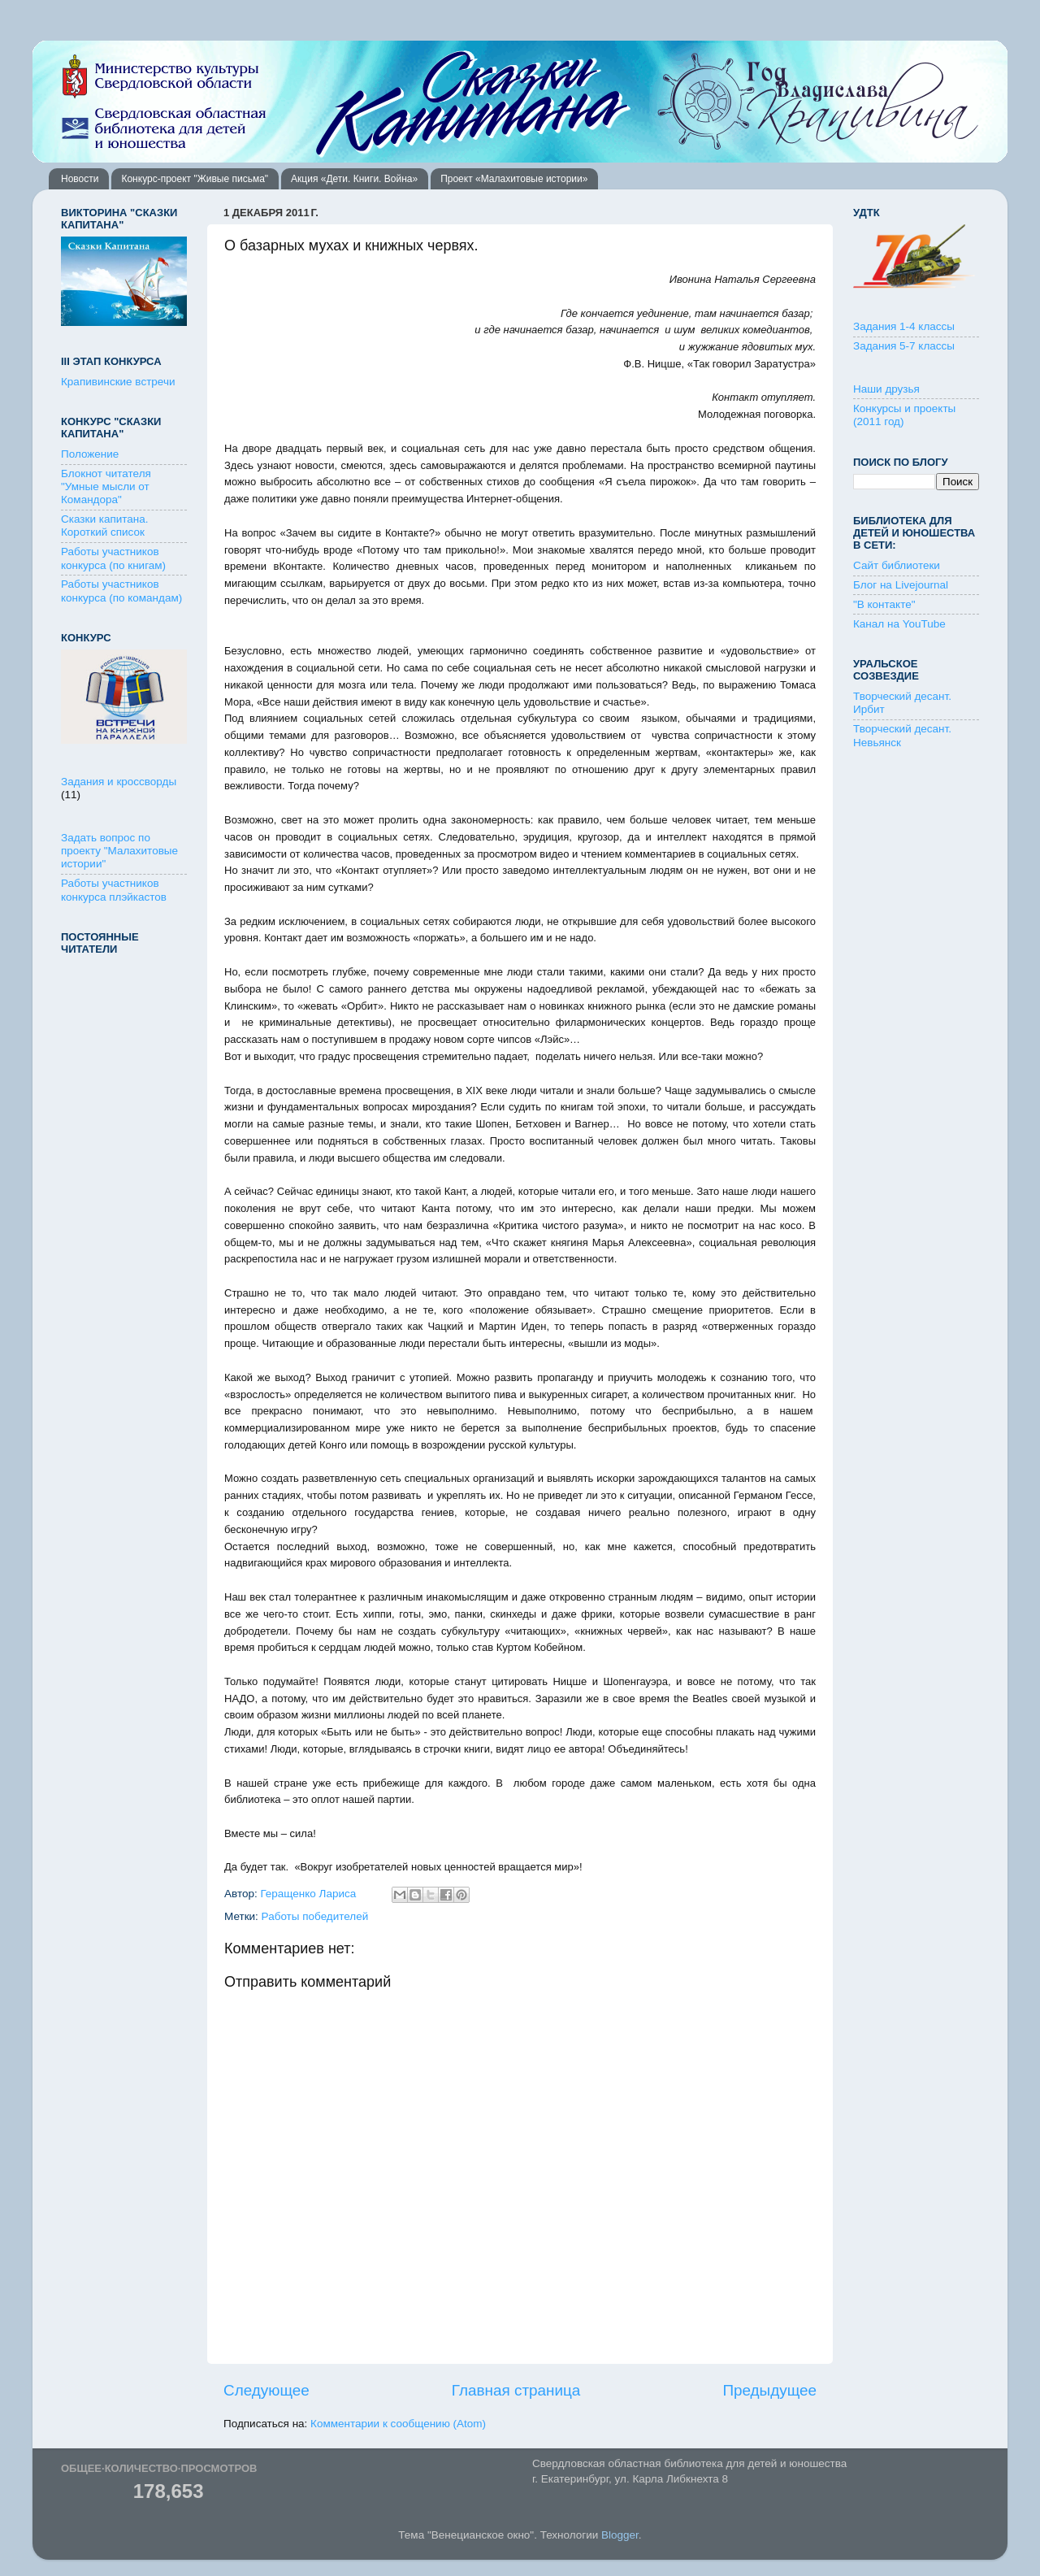 Image resolution: width=1040 pixels, height=2576 pixels. Describe the element at coordinates (106, 486) in the screenshot. I see `Блокнот читателя "Умные мысли от Командора"` at that location.